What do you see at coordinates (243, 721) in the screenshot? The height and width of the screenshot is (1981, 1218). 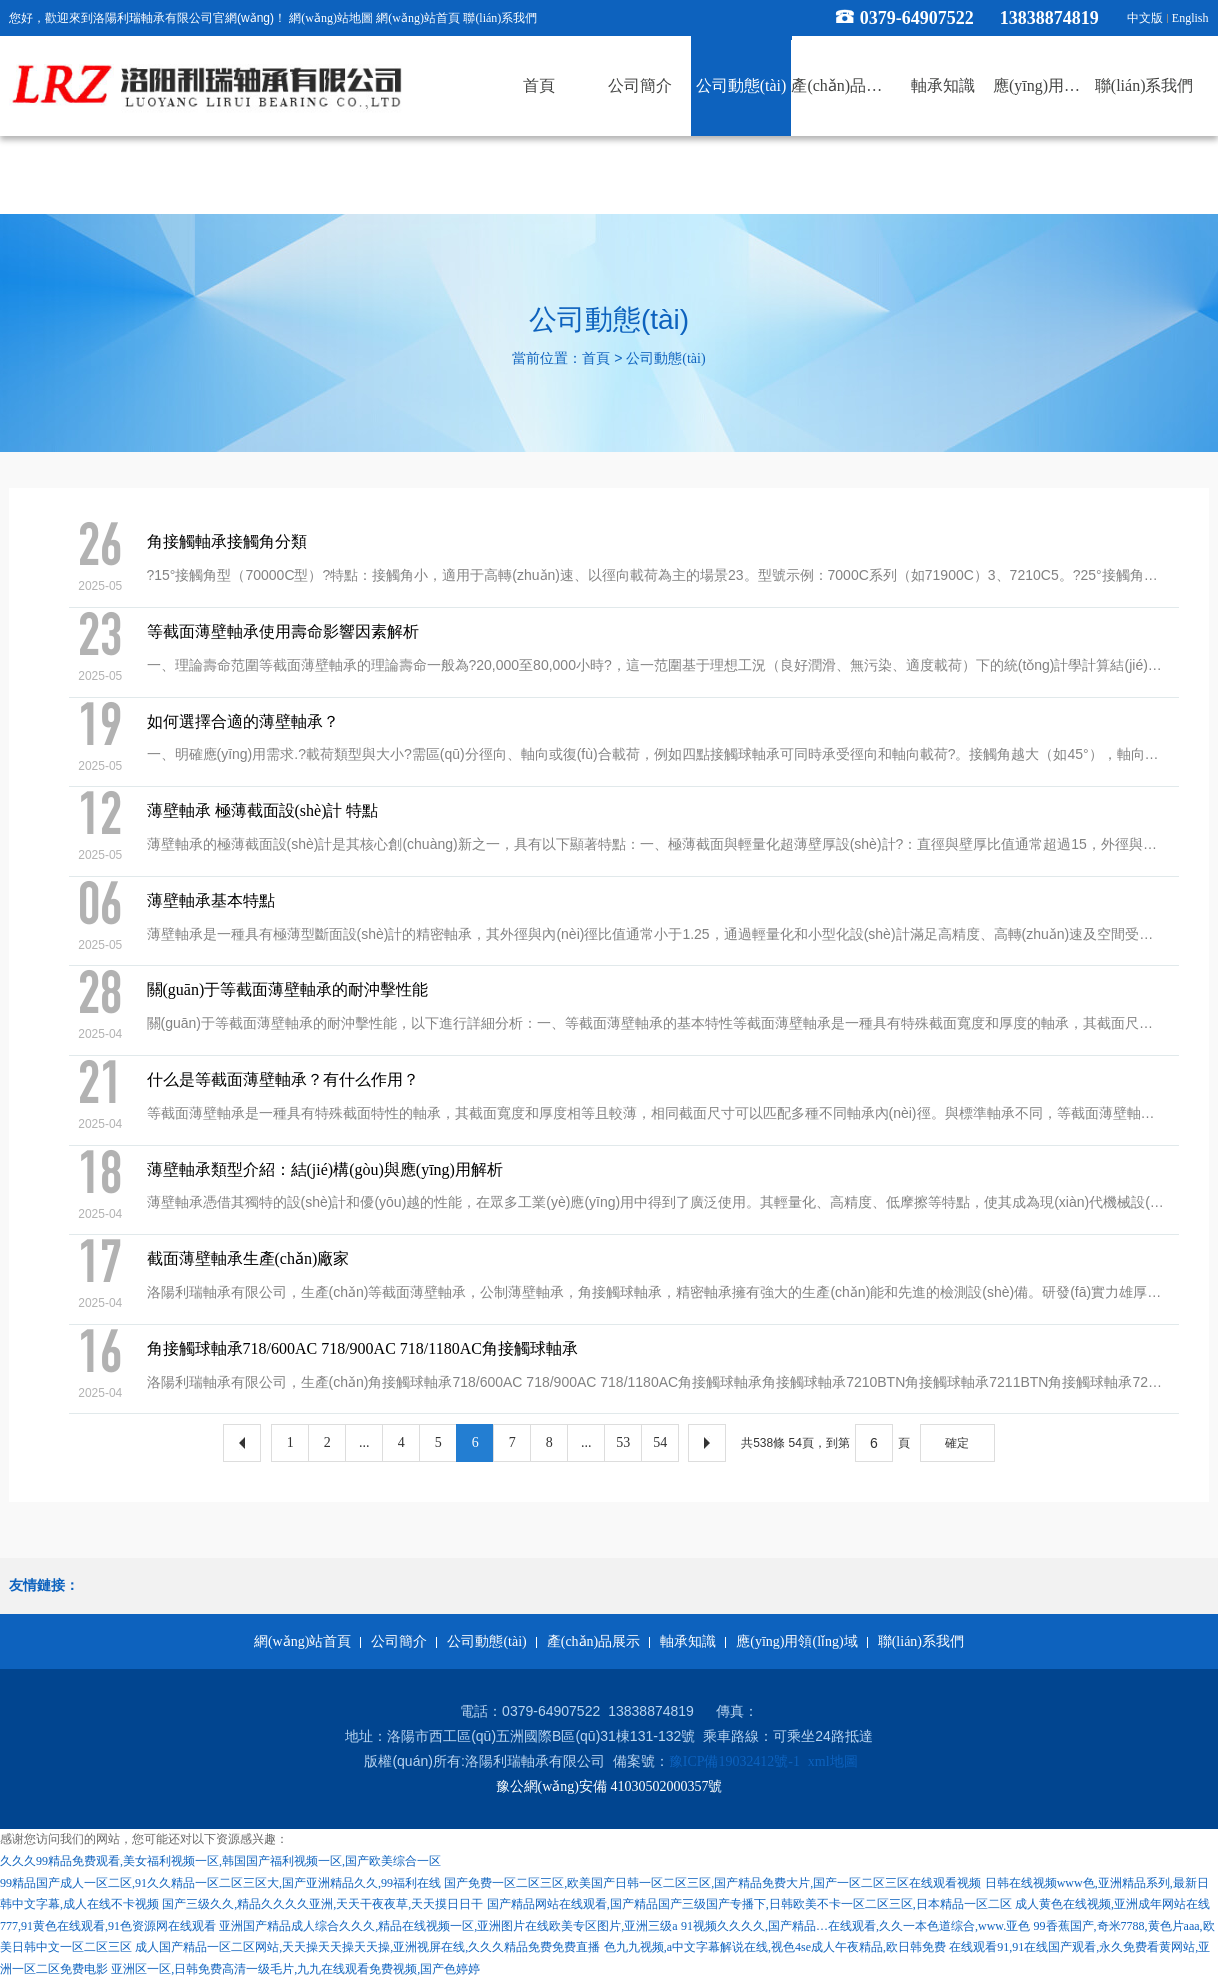 I see `如何選擇合適的薄壁軸承？` at bounding box center [243, 721].